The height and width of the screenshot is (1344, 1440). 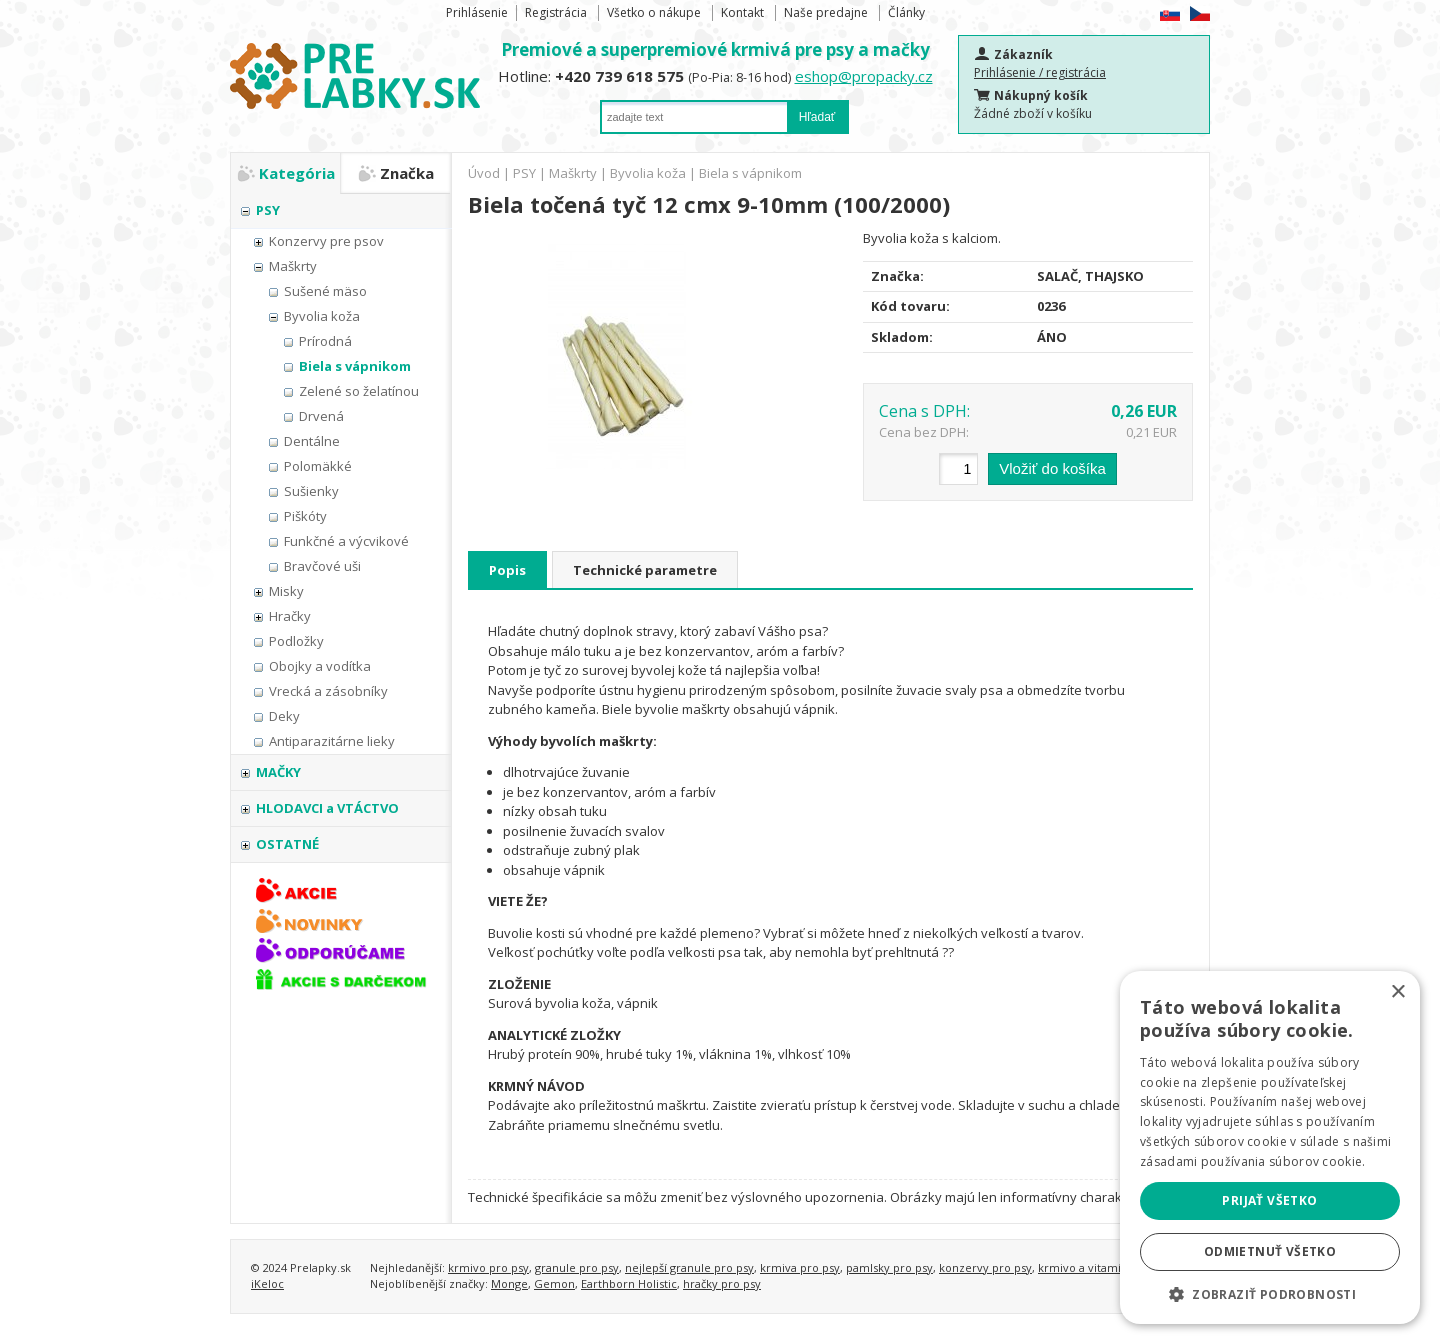 What do you see at coordinates (509, 1283) in the screenshot?
I see `Monge` at bounding box center [509, 1283].